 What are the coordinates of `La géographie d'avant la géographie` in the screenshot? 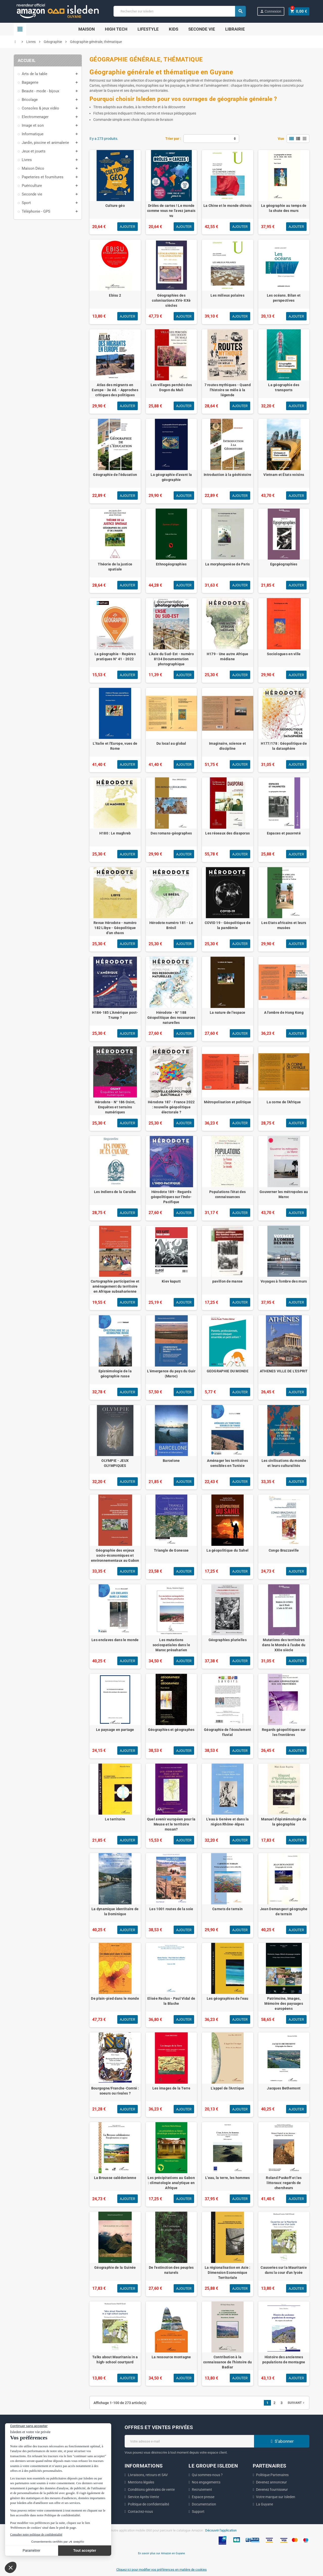 It's located at (171, 477).